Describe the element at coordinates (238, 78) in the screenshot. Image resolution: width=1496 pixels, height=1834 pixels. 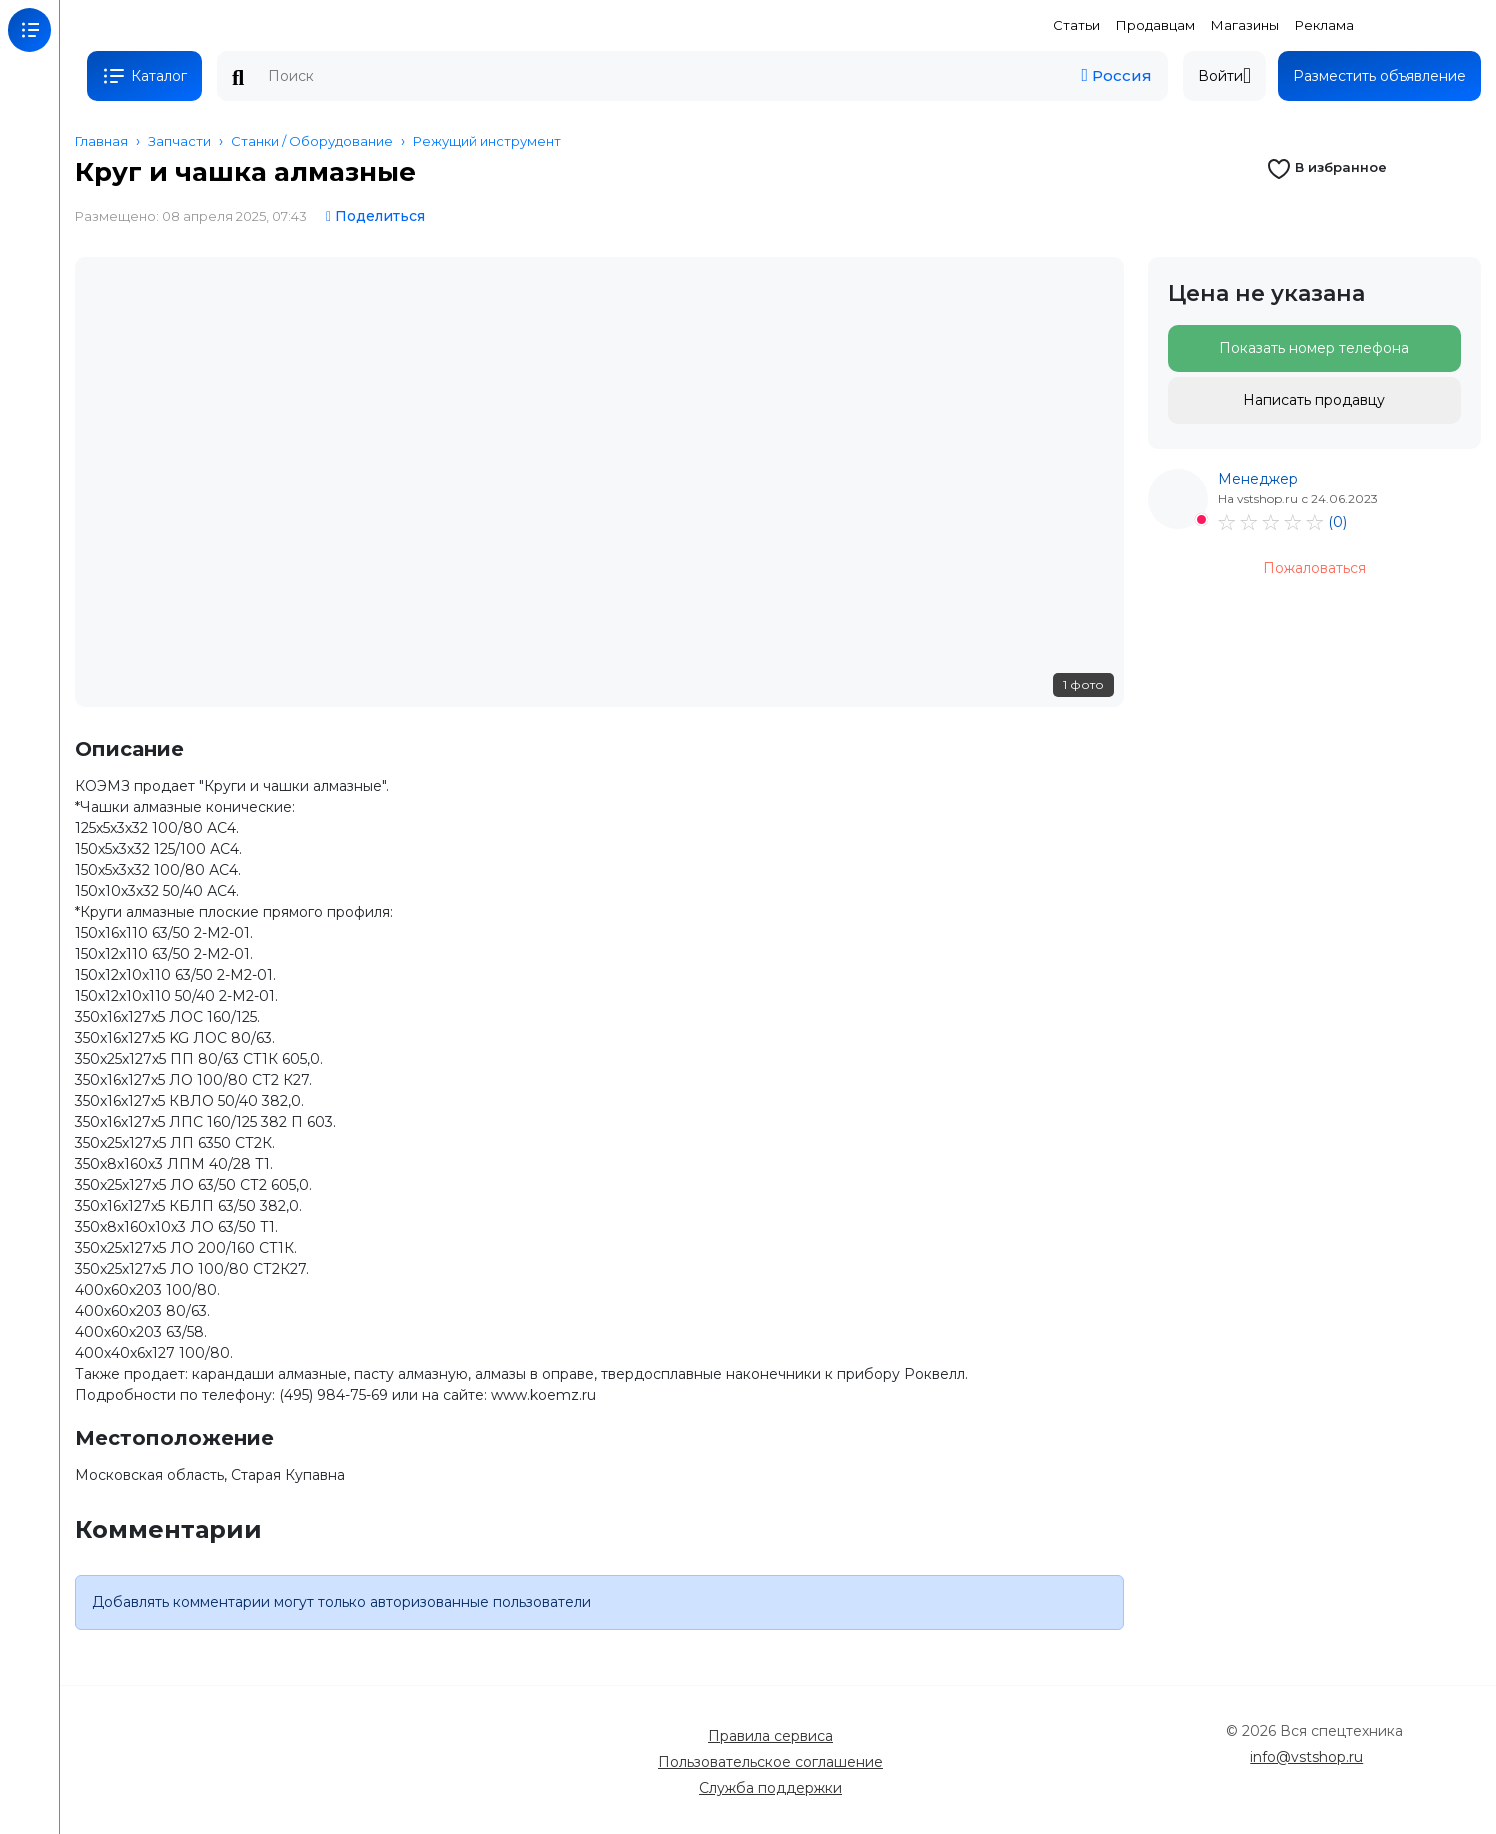
I see `Поиск` at that location.